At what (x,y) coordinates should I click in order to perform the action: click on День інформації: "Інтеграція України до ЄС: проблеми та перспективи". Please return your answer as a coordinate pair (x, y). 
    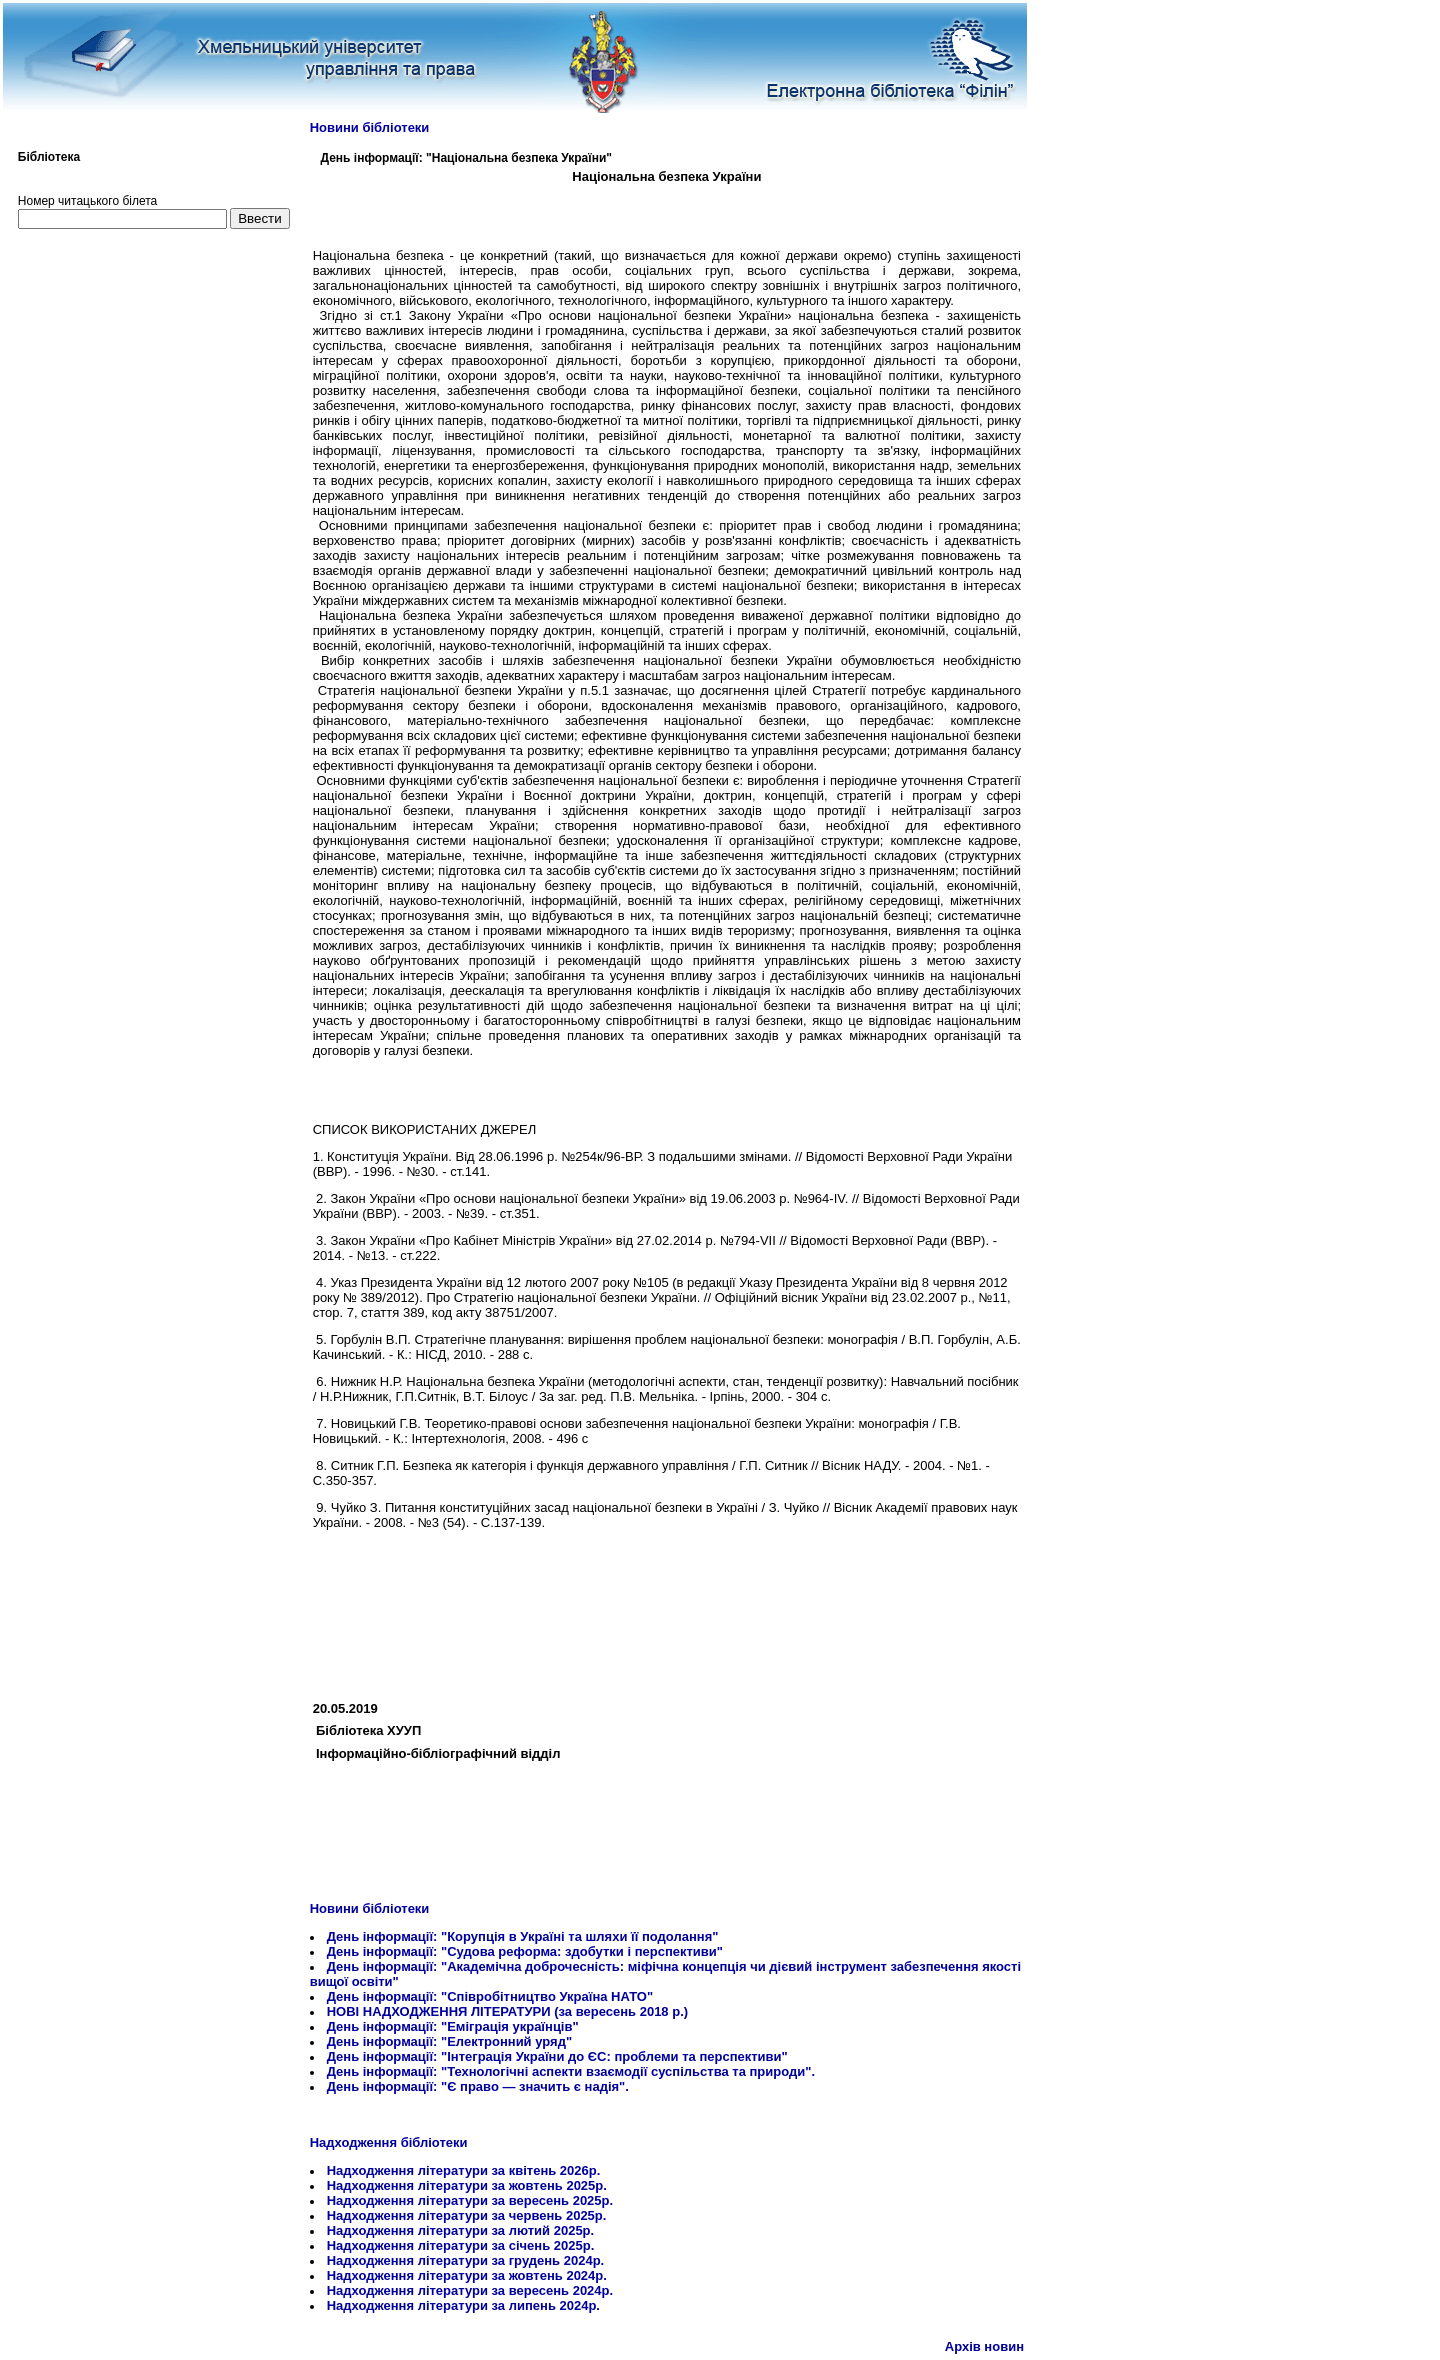
    Looking at the image, I should click on (557, 2056).